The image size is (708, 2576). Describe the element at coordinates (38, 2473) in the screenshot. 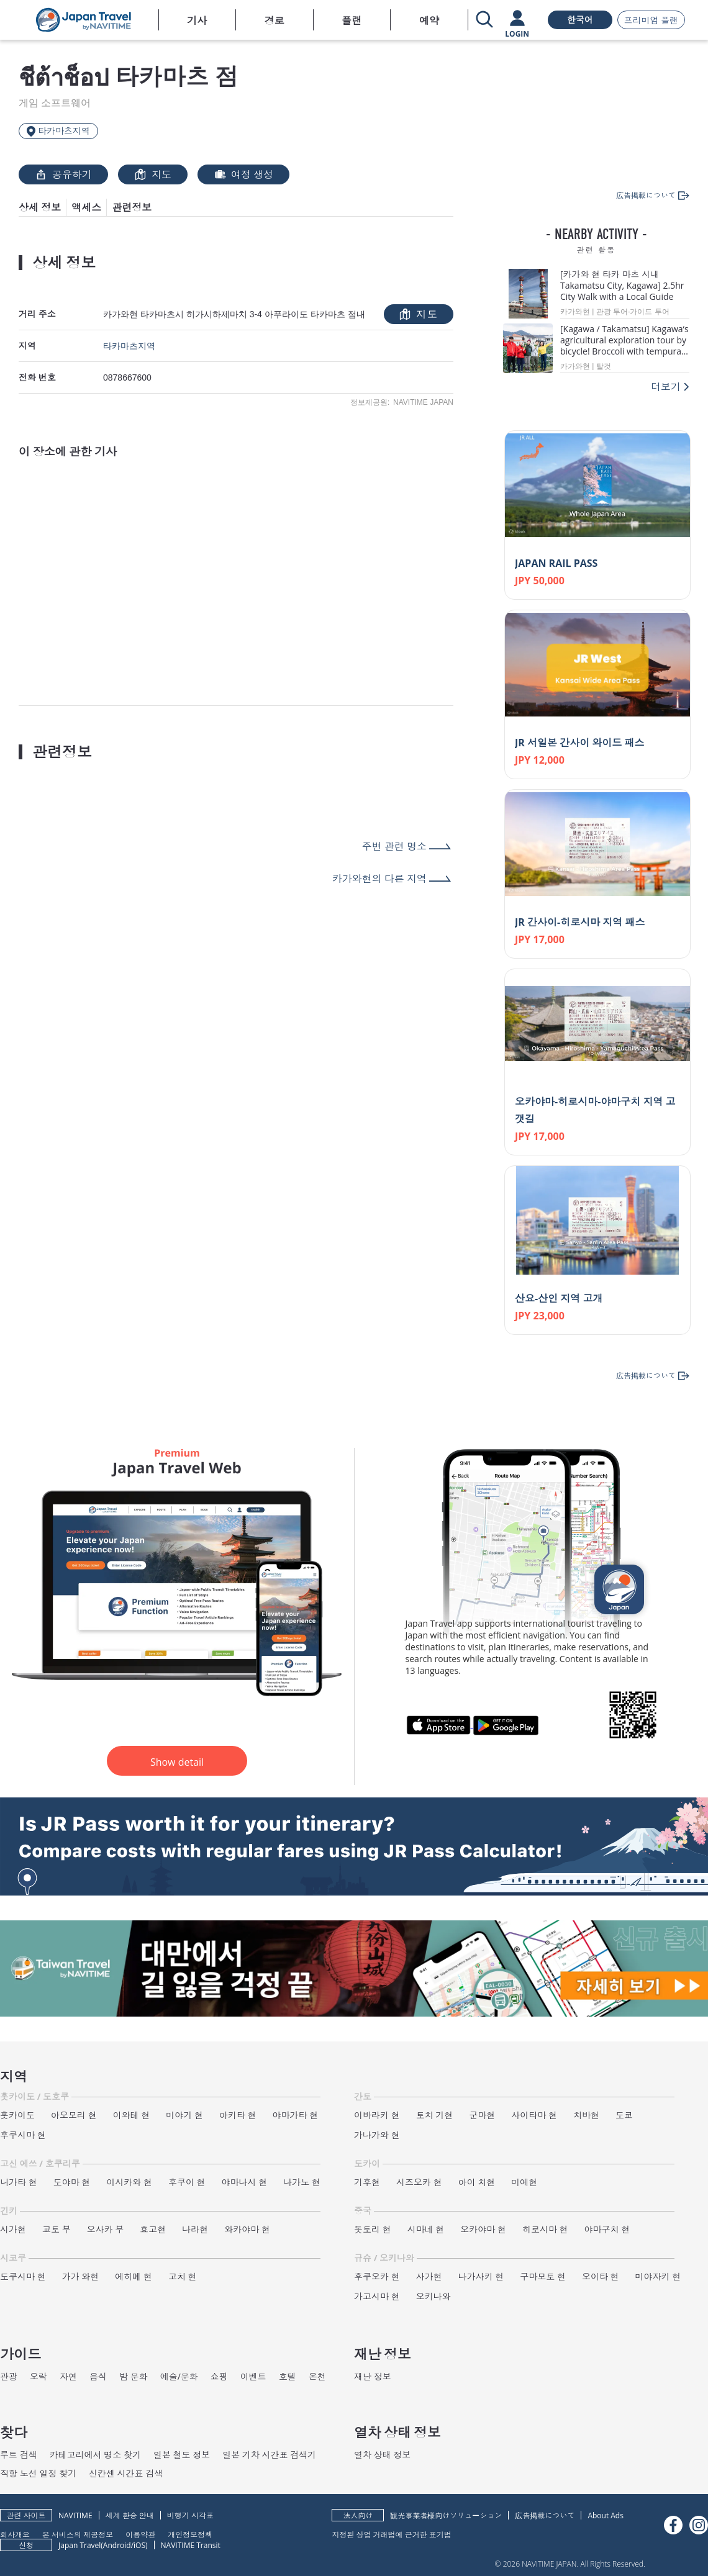

I see `직항 노선 일정 찾기` at that location.